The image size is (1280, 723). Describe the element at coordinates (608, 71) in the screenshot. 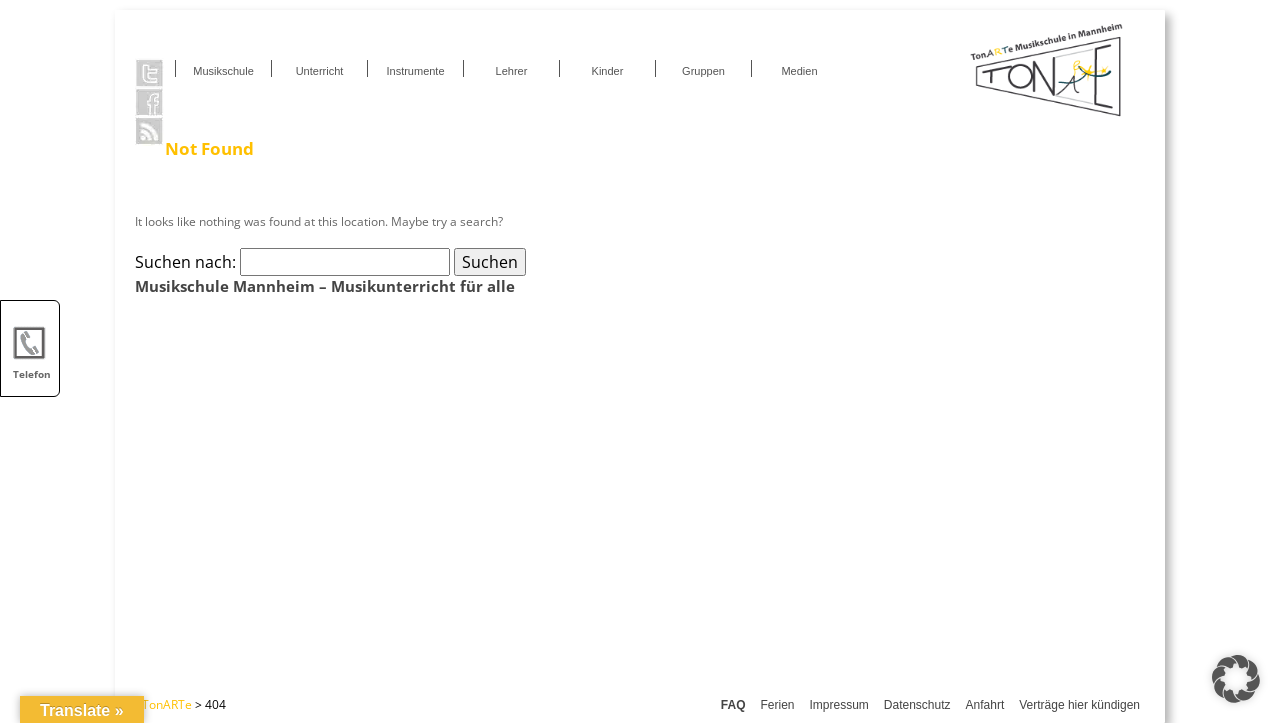

I see `Kinder` at that location.